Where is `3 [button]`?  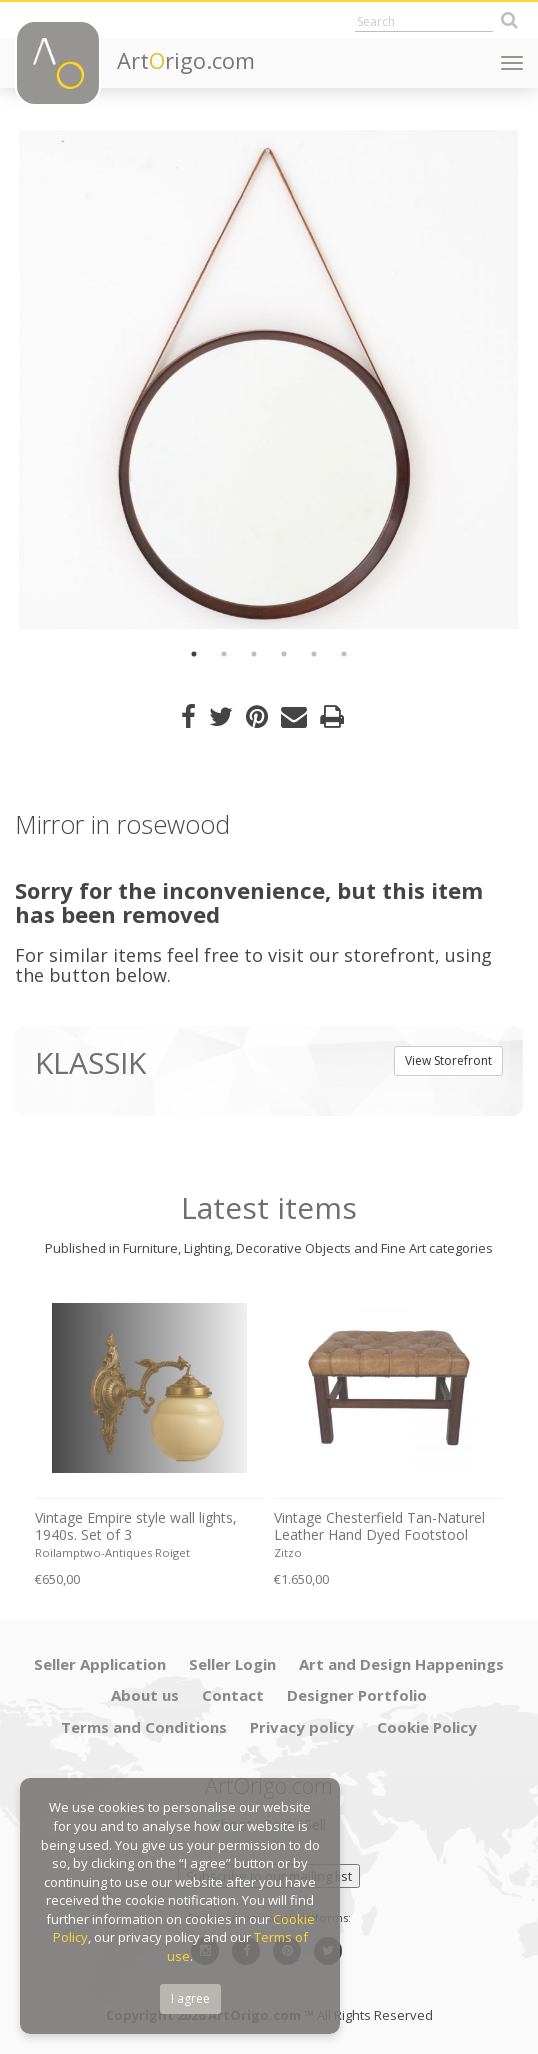 3 [button] is located at coordinates (254, 654).